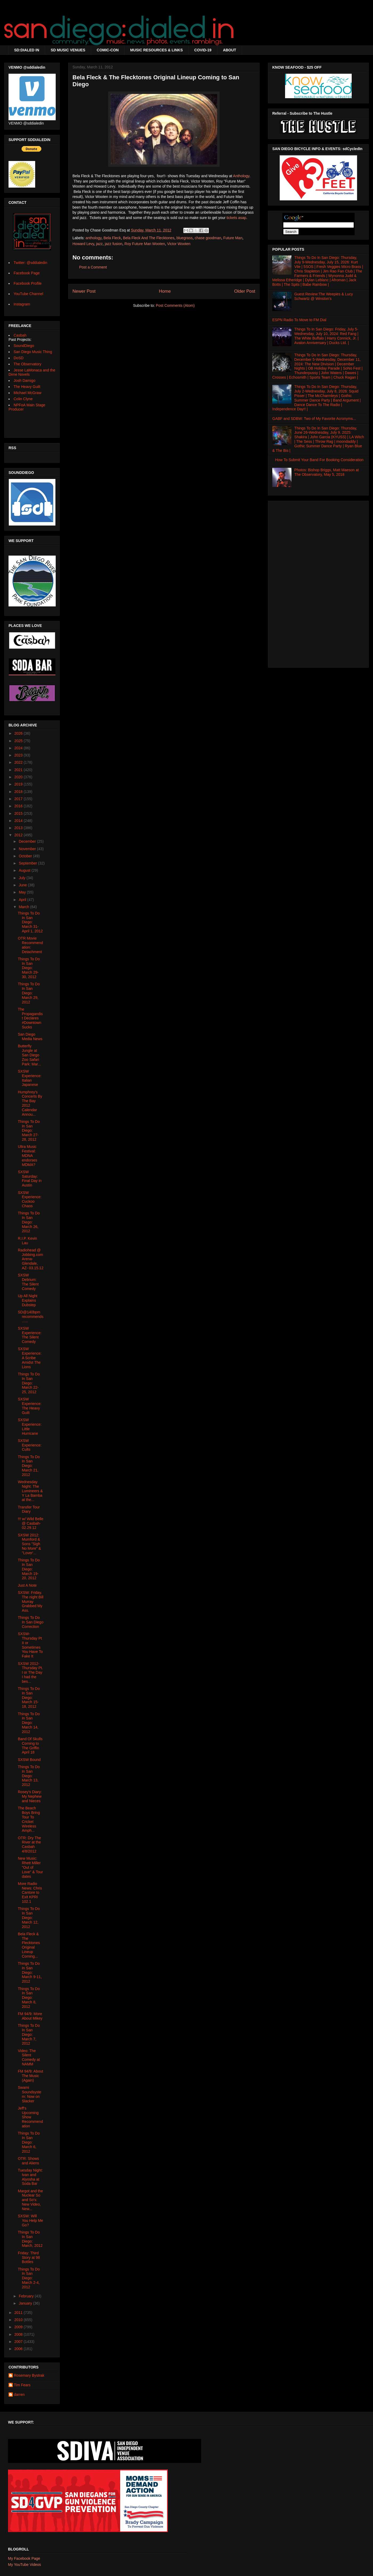  Describe the element at coordinates (29, 1222) in the screenshot. I see `Things To Do In San Diego: March 26, 2012` at that location.